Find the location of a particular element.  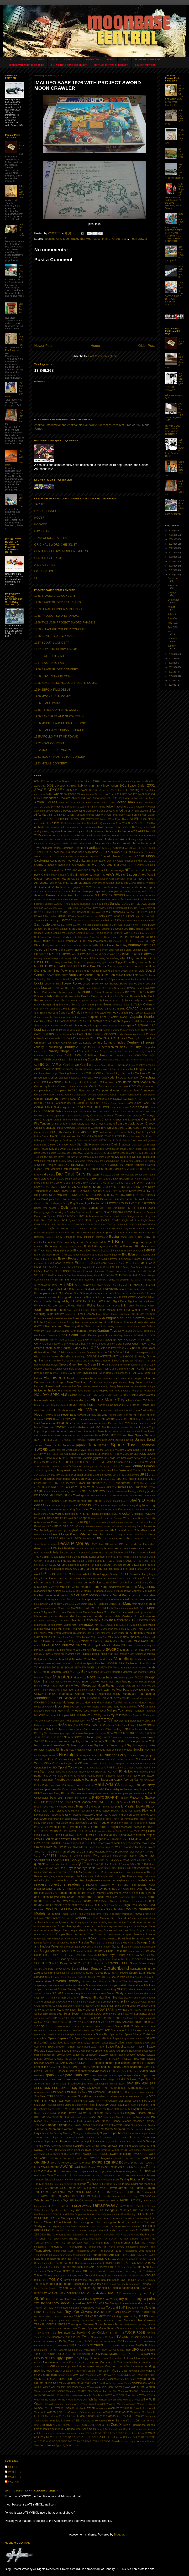

soviet art is located at coordinates (141, 2022).